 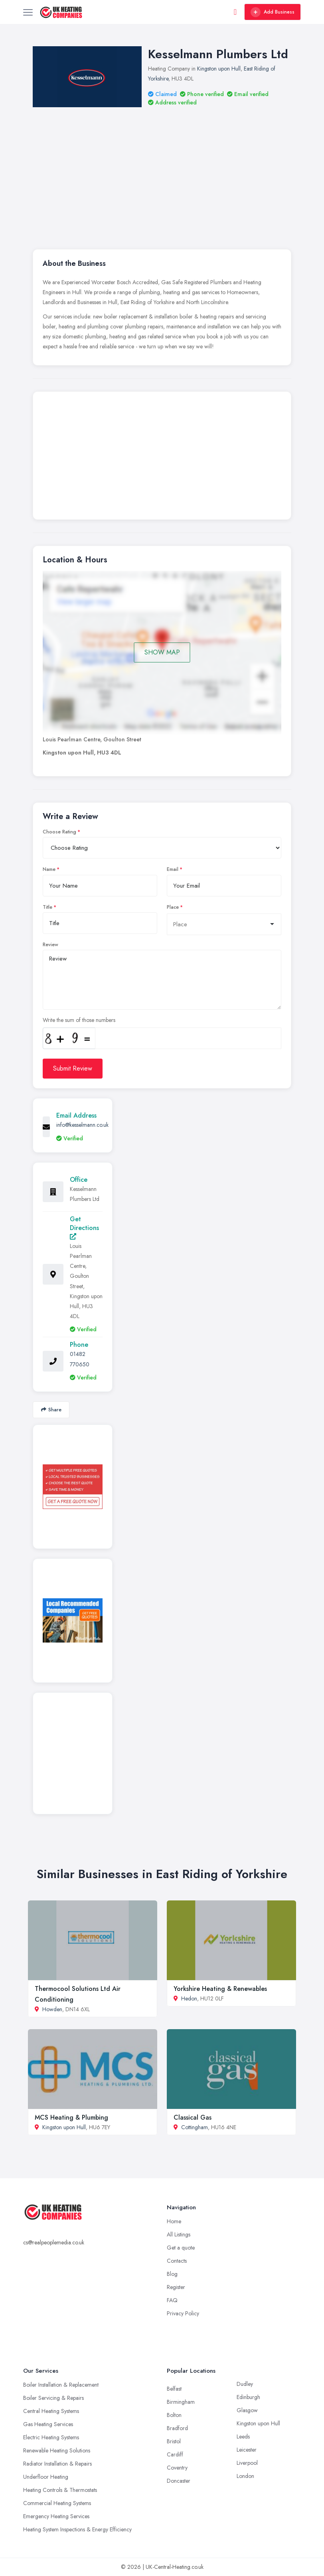 I want to click on Review, so click(x=50, y=944).